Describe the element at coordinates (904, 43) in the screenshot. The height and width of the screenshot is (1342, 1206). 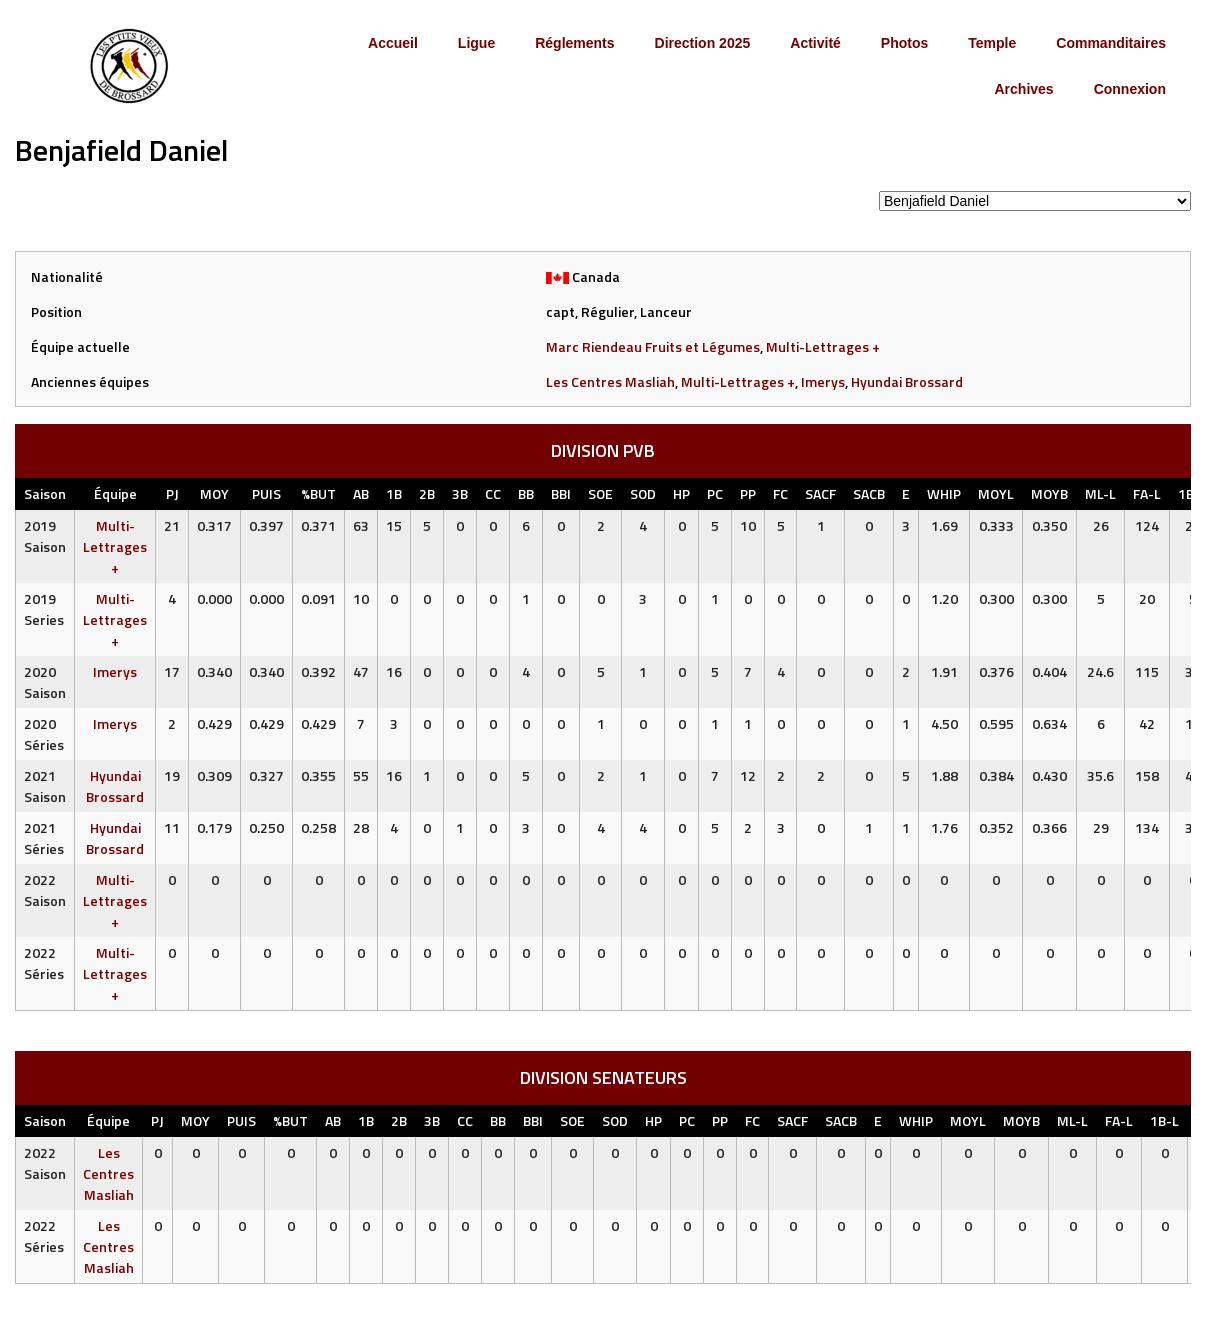
I see `Photos` at that location.